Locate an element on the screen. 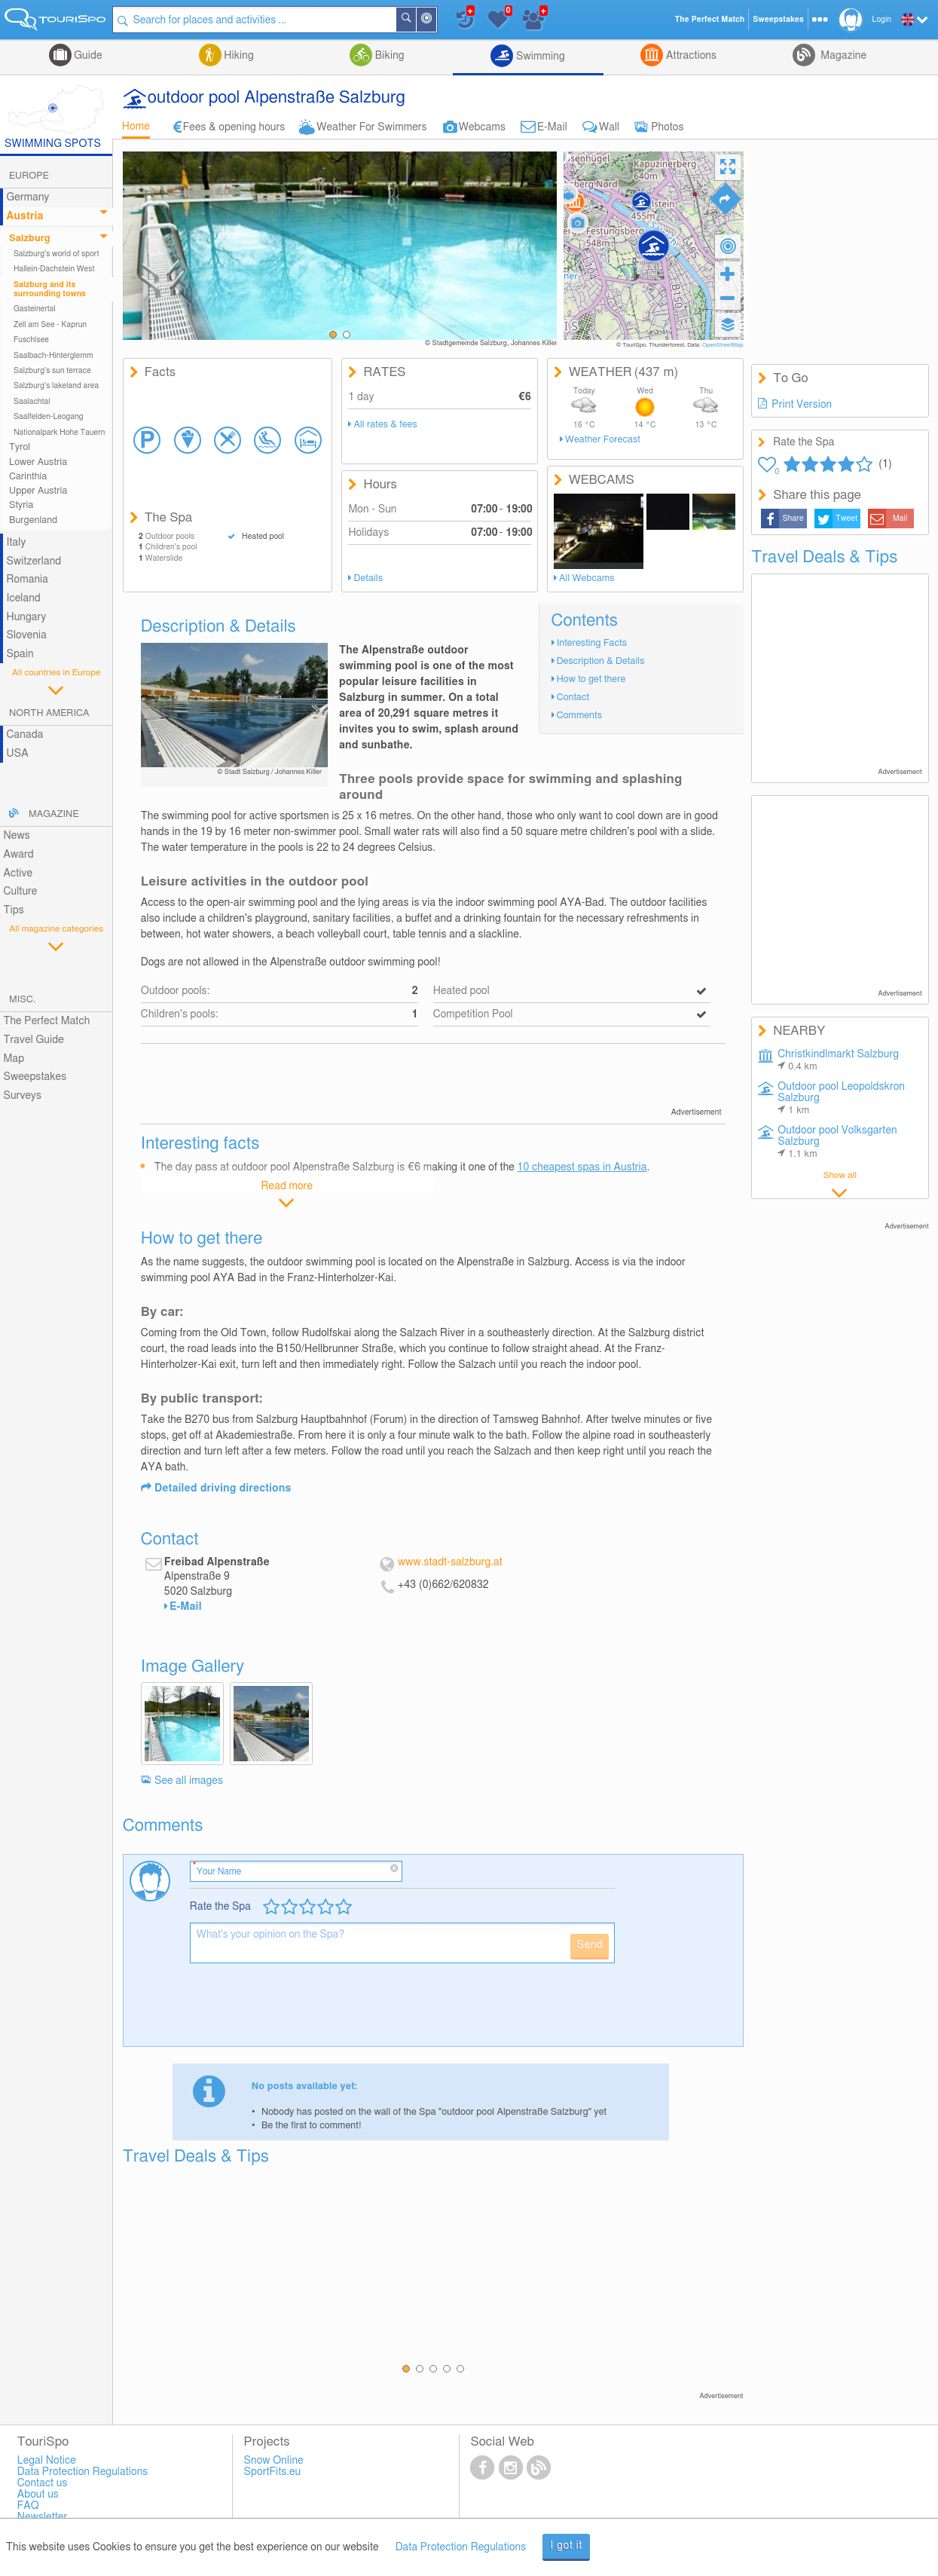  Italy is located at coordinates (16, 542).